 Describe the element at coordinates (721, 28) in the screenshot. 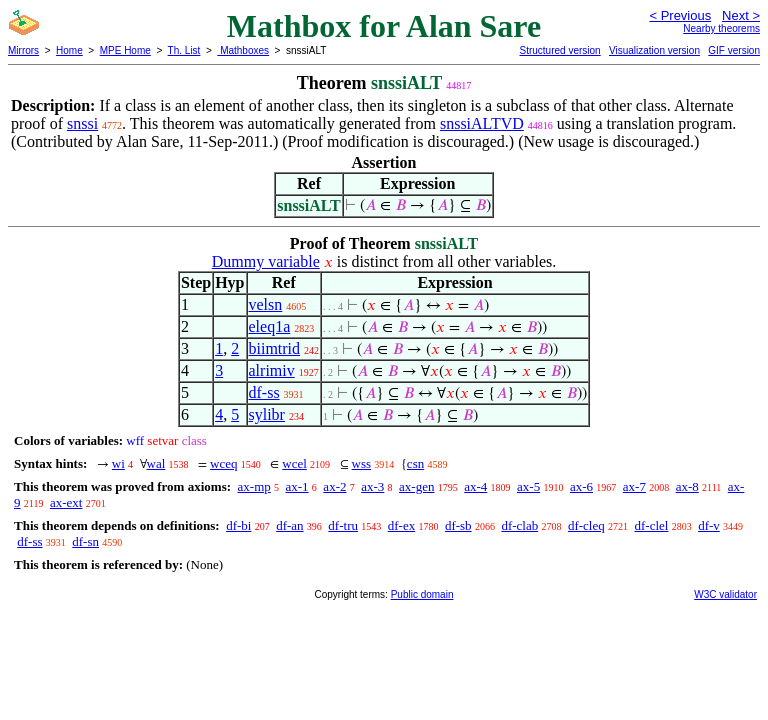

I see `Nearby theorems` at that location.